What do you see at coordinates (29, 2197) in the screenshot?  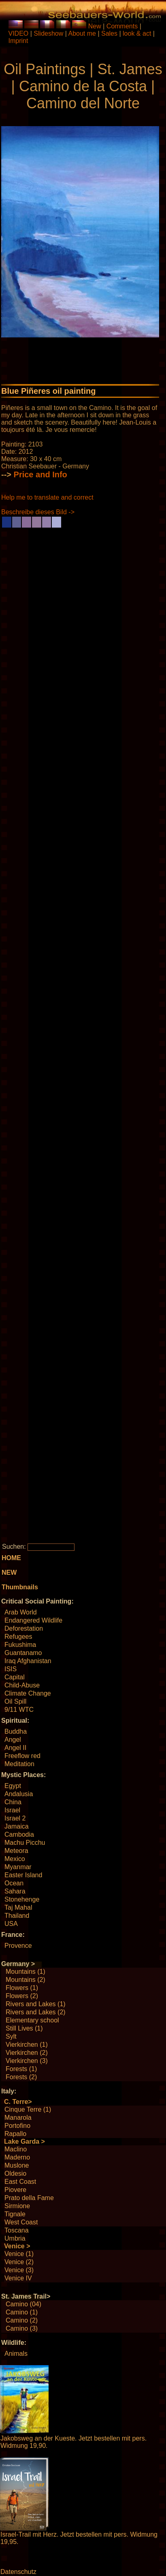 I see `Prato della Fame` at bounding box center [29, 2197].